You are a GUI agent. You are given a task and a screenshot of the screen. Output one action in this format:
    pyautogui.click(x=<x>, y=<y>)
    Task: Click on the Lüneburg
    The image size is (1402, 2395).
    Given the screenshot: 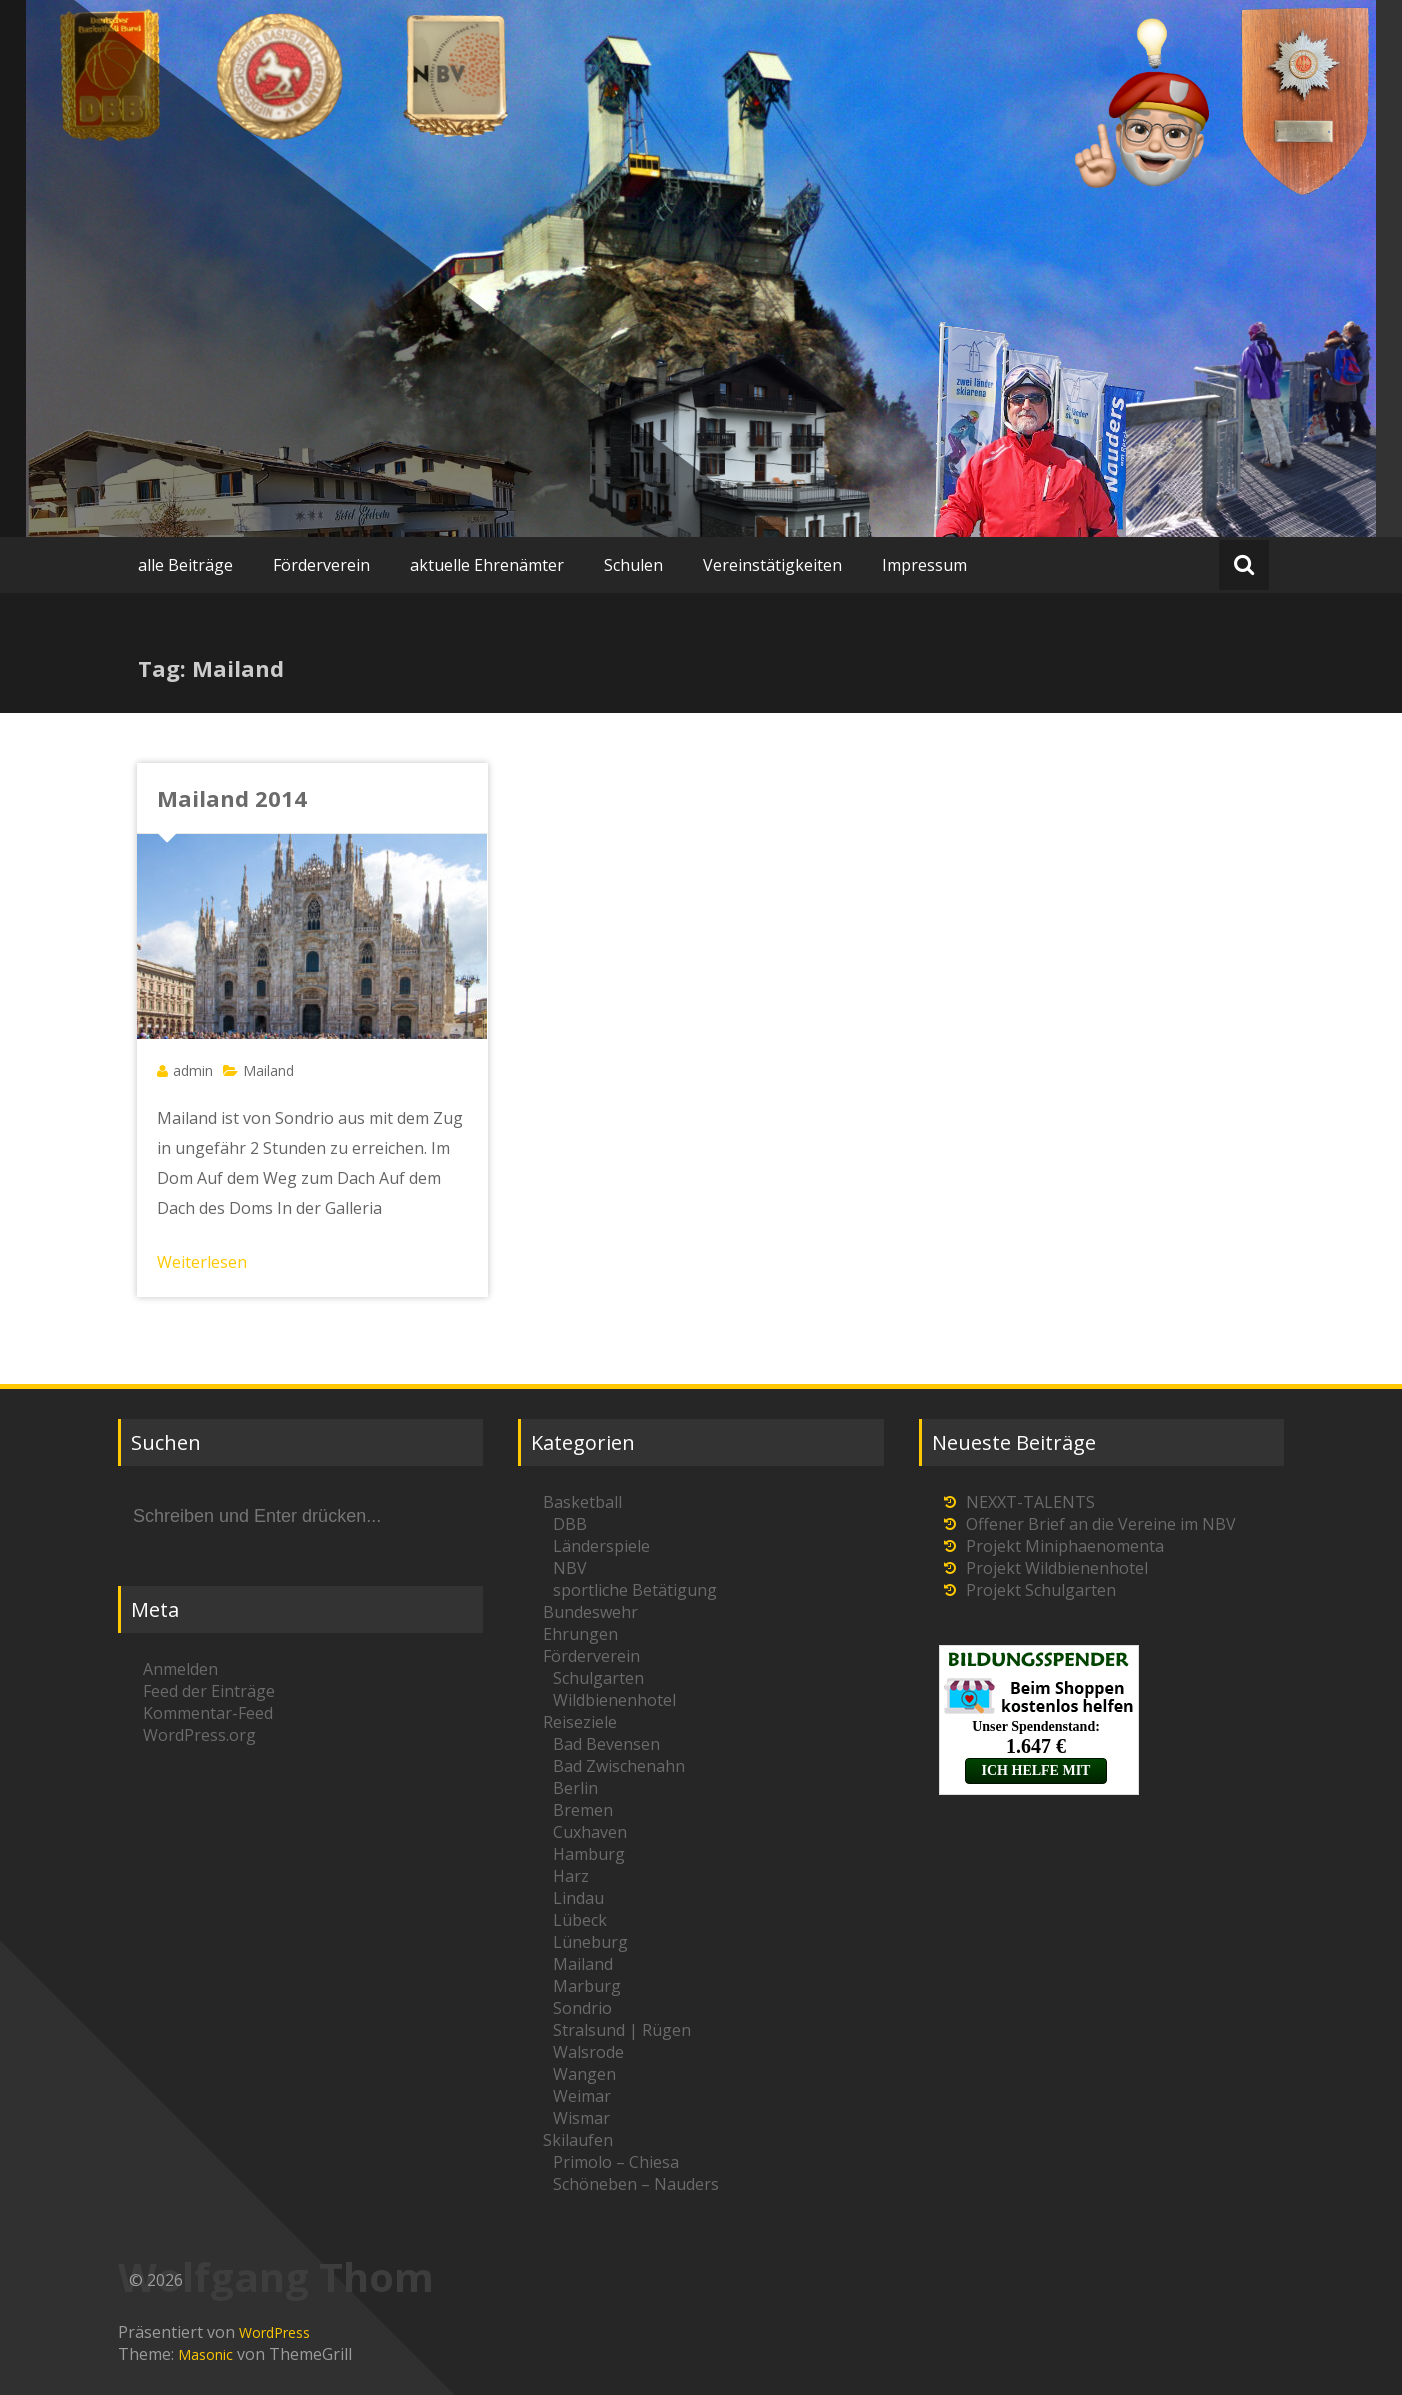 What is the action you would take?
    pyautogui.click(x=590, y=1942)
    